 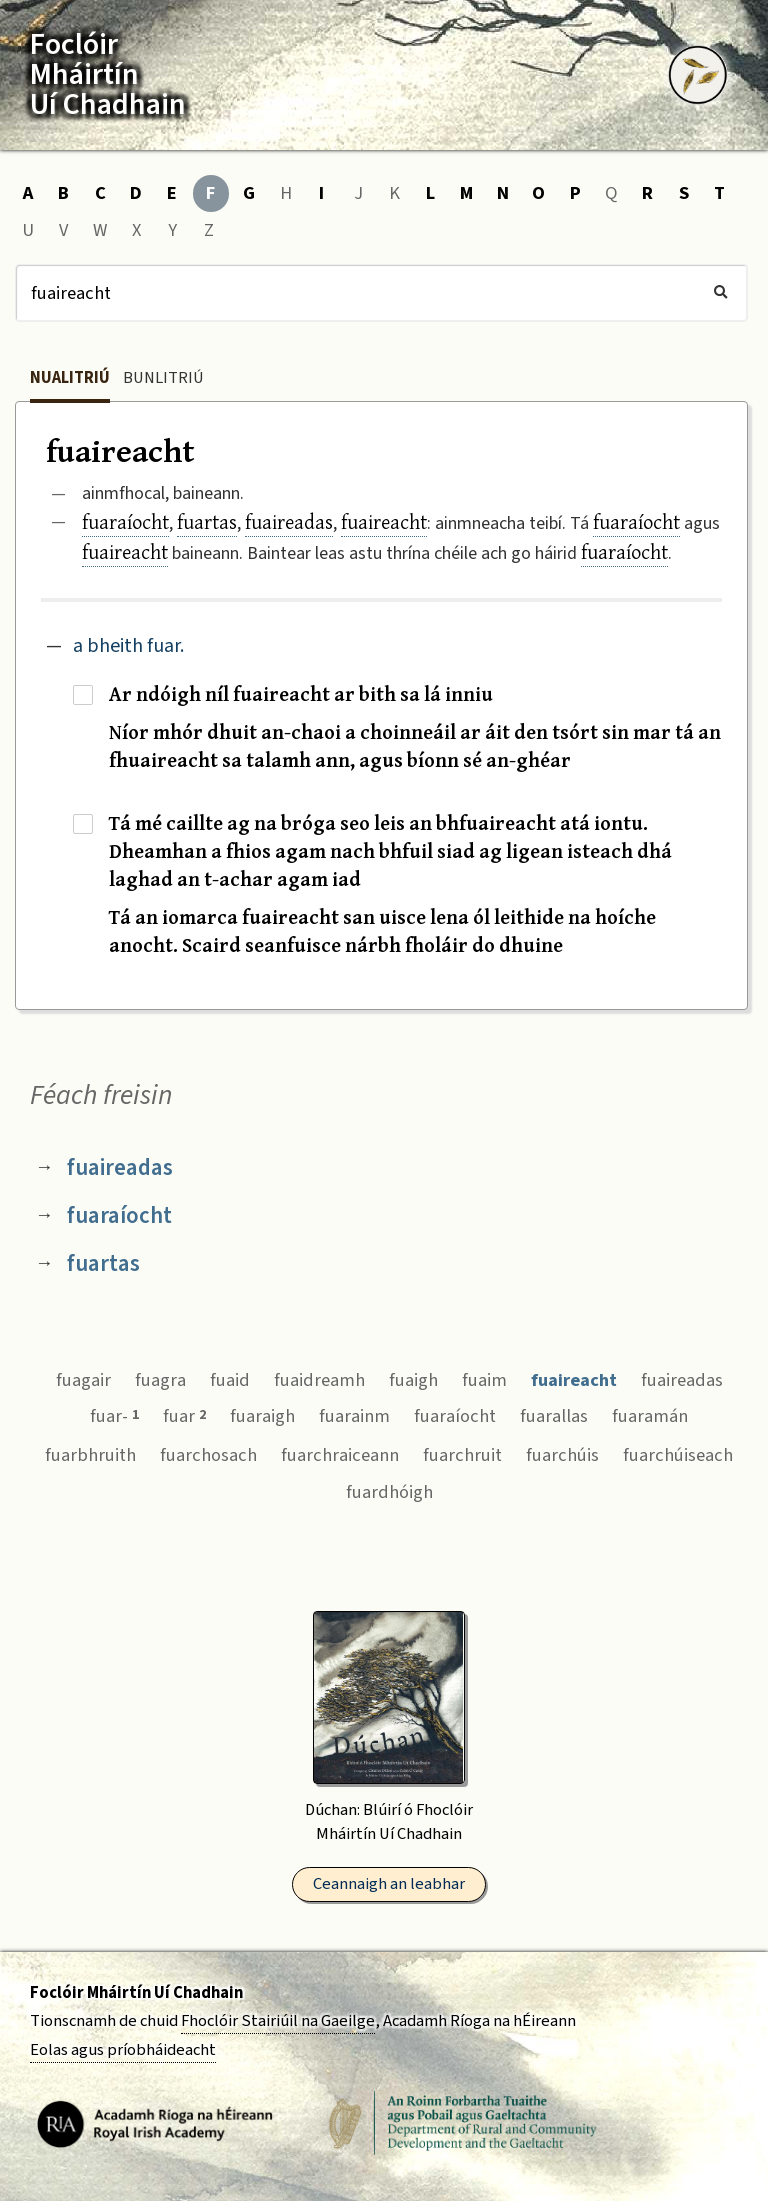 I want to click on fuaraigh, so click(x=262, y=1416).